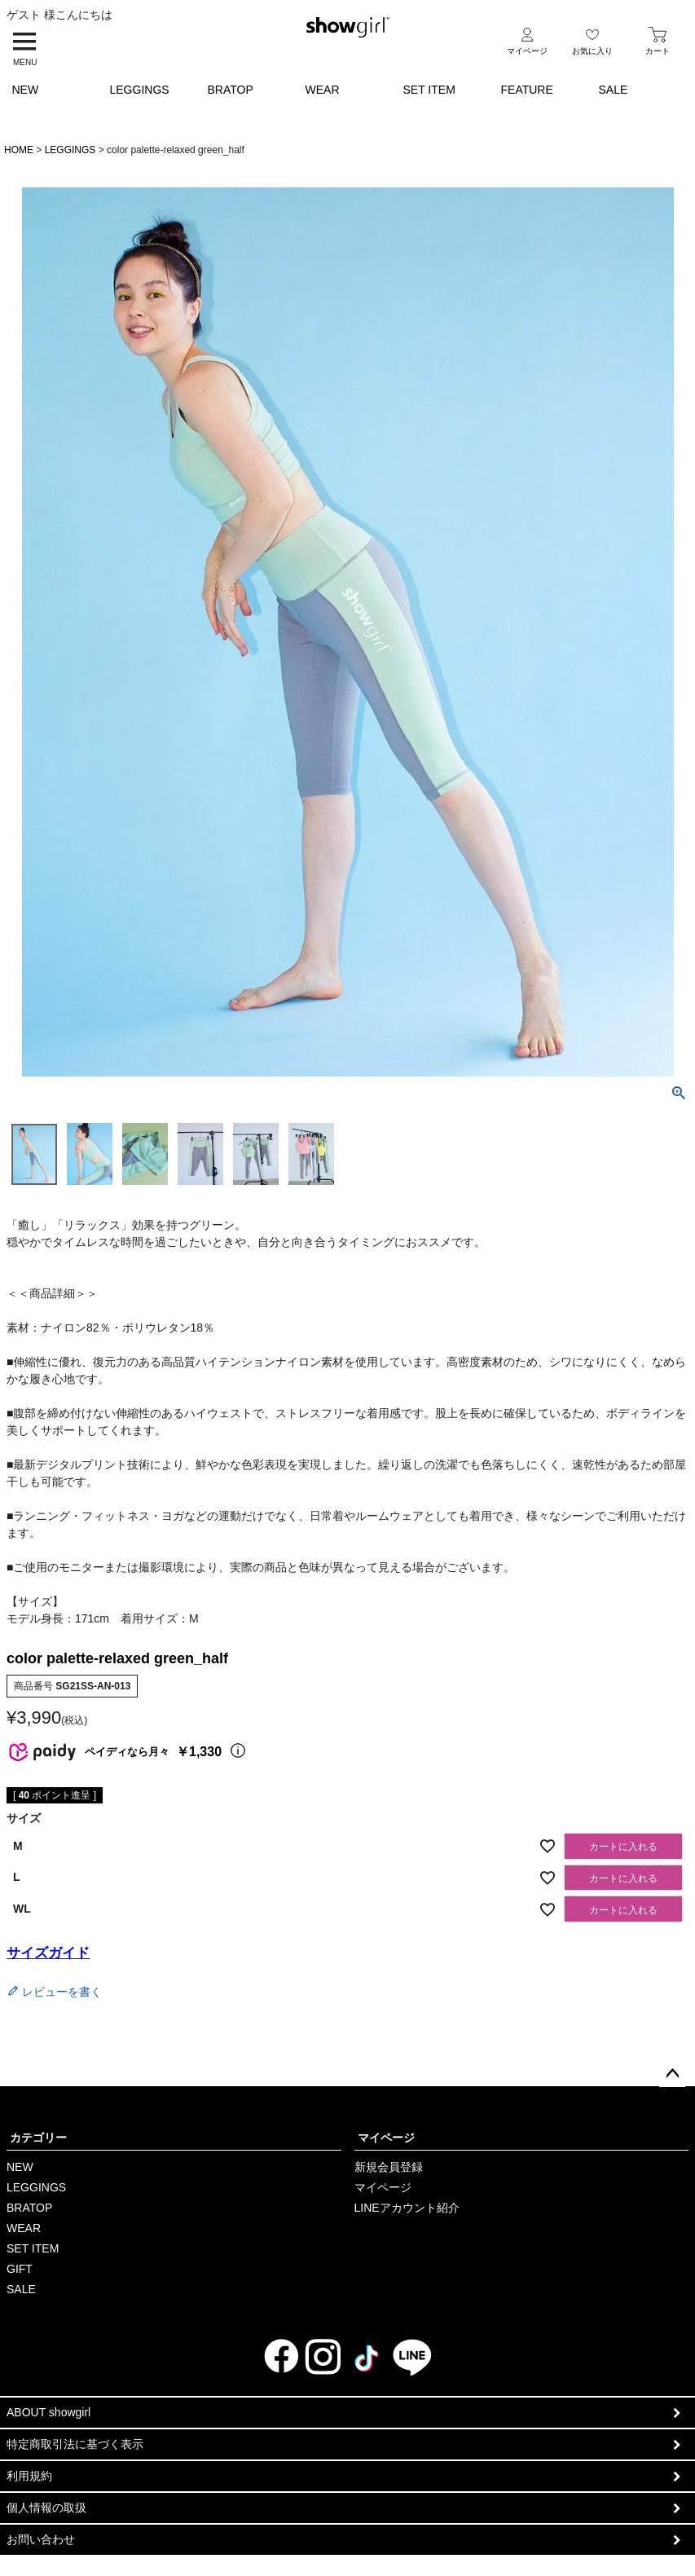 The image size is (695, 2576). Describe the element at coordinates (46, 2507) in the screenshot. I see `個人情報の取扱` at that location.